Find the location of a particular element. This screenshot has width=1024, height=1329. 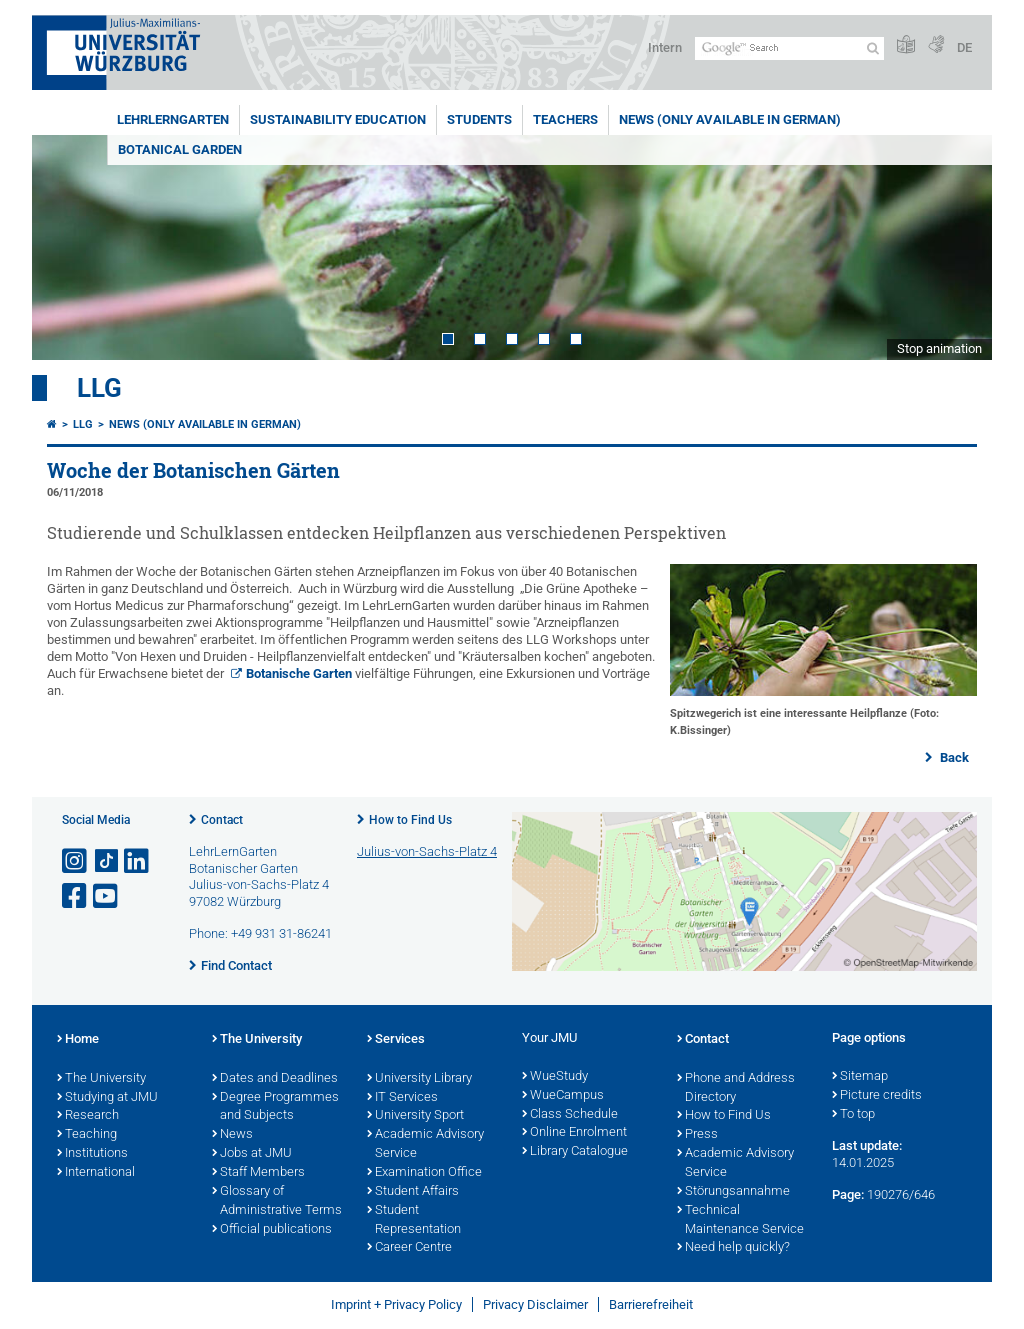

Degree Programmes and Subjects is located at coordinates (275, 1107).